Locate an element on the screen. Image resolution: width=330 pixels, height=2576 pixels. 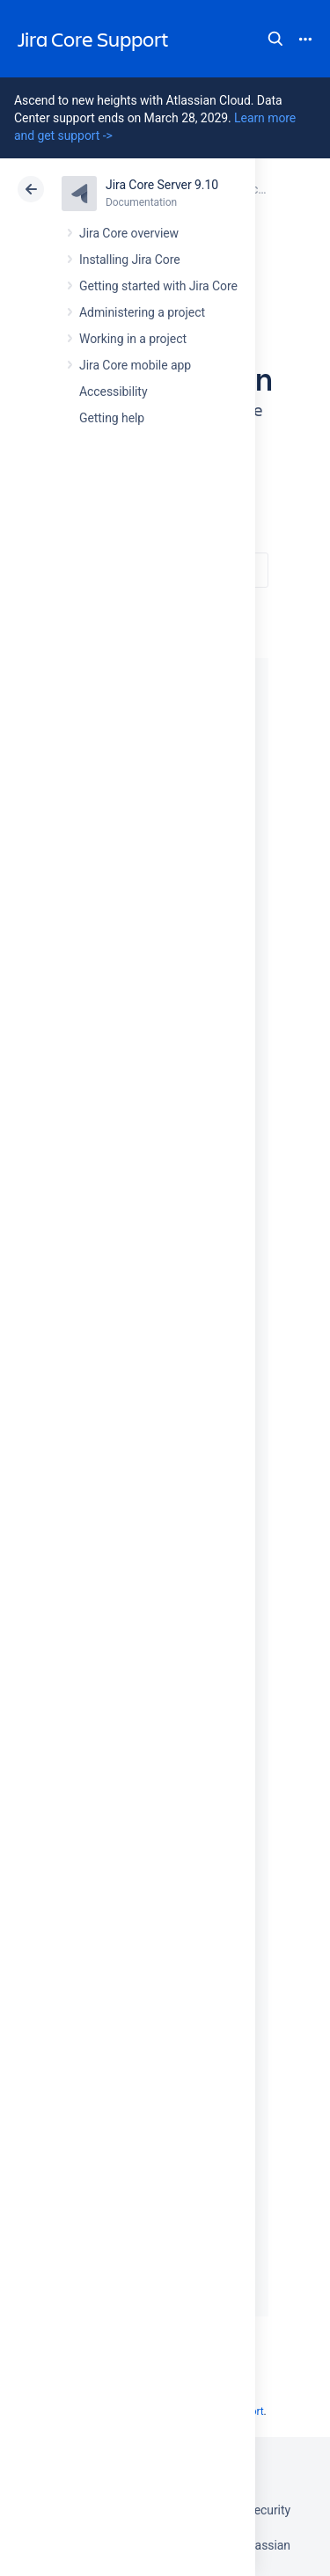
Jira Core mobile app is located at coordinates (135, 365).